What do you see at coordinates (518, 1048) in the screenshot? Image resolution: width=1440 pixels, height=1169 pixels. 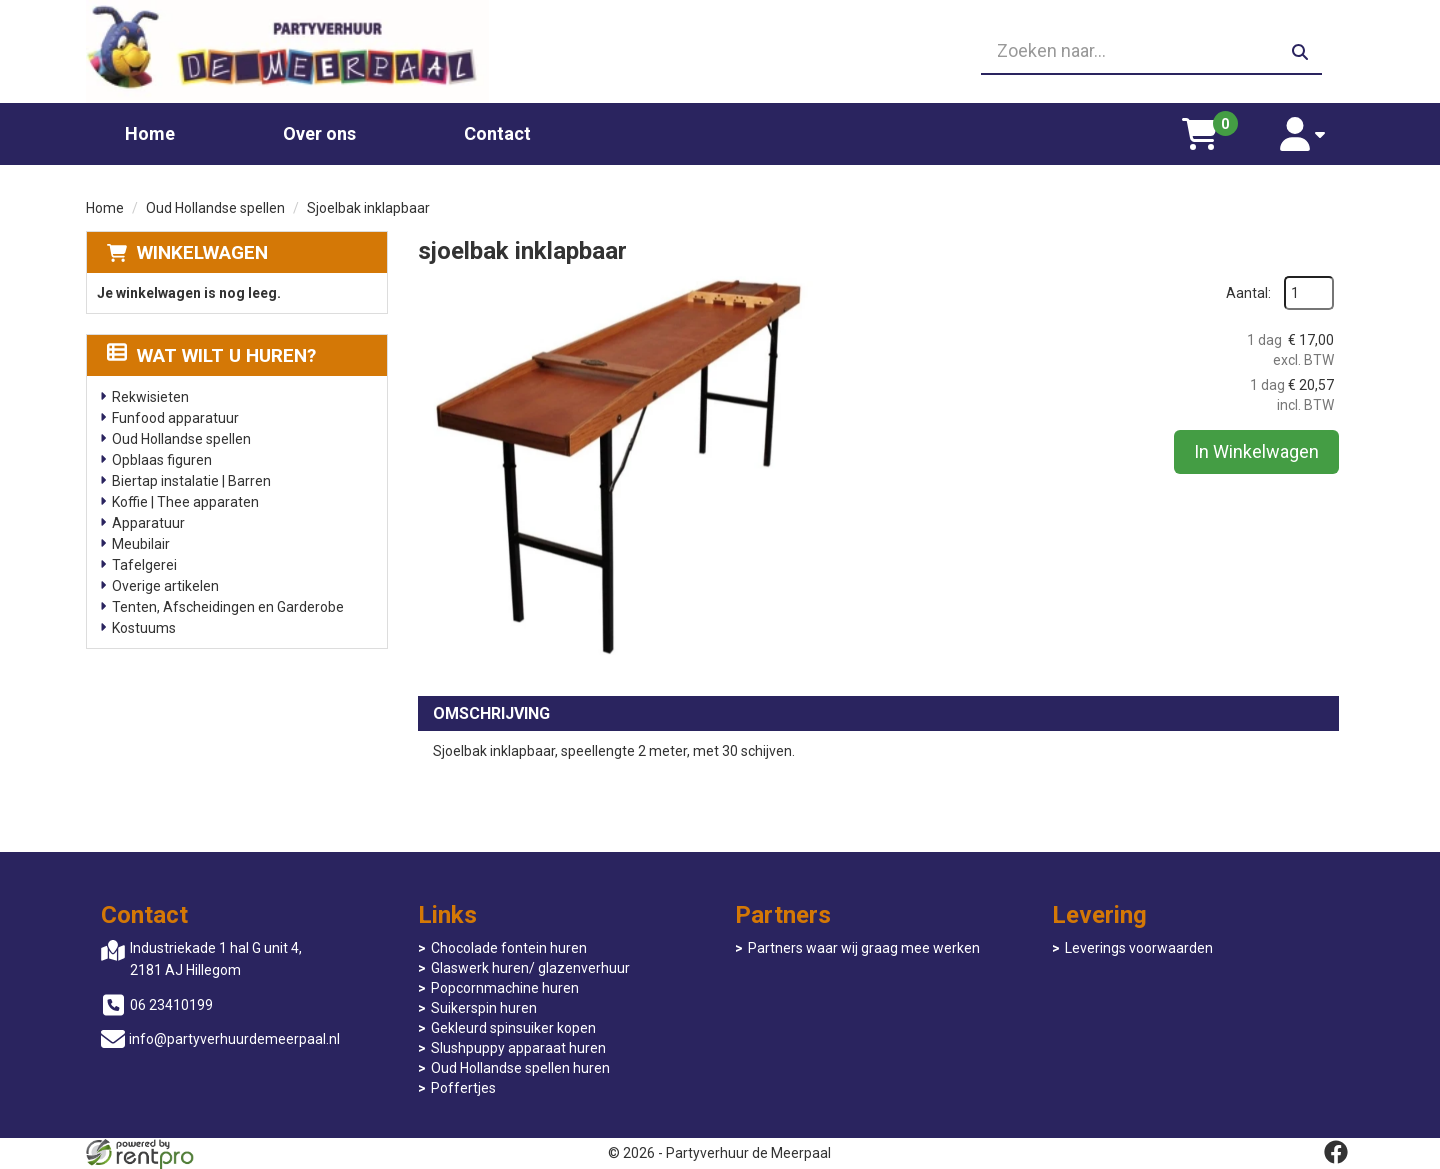 I see `Slushpuppy apparaat huren` at bounding box center [518, 1048].